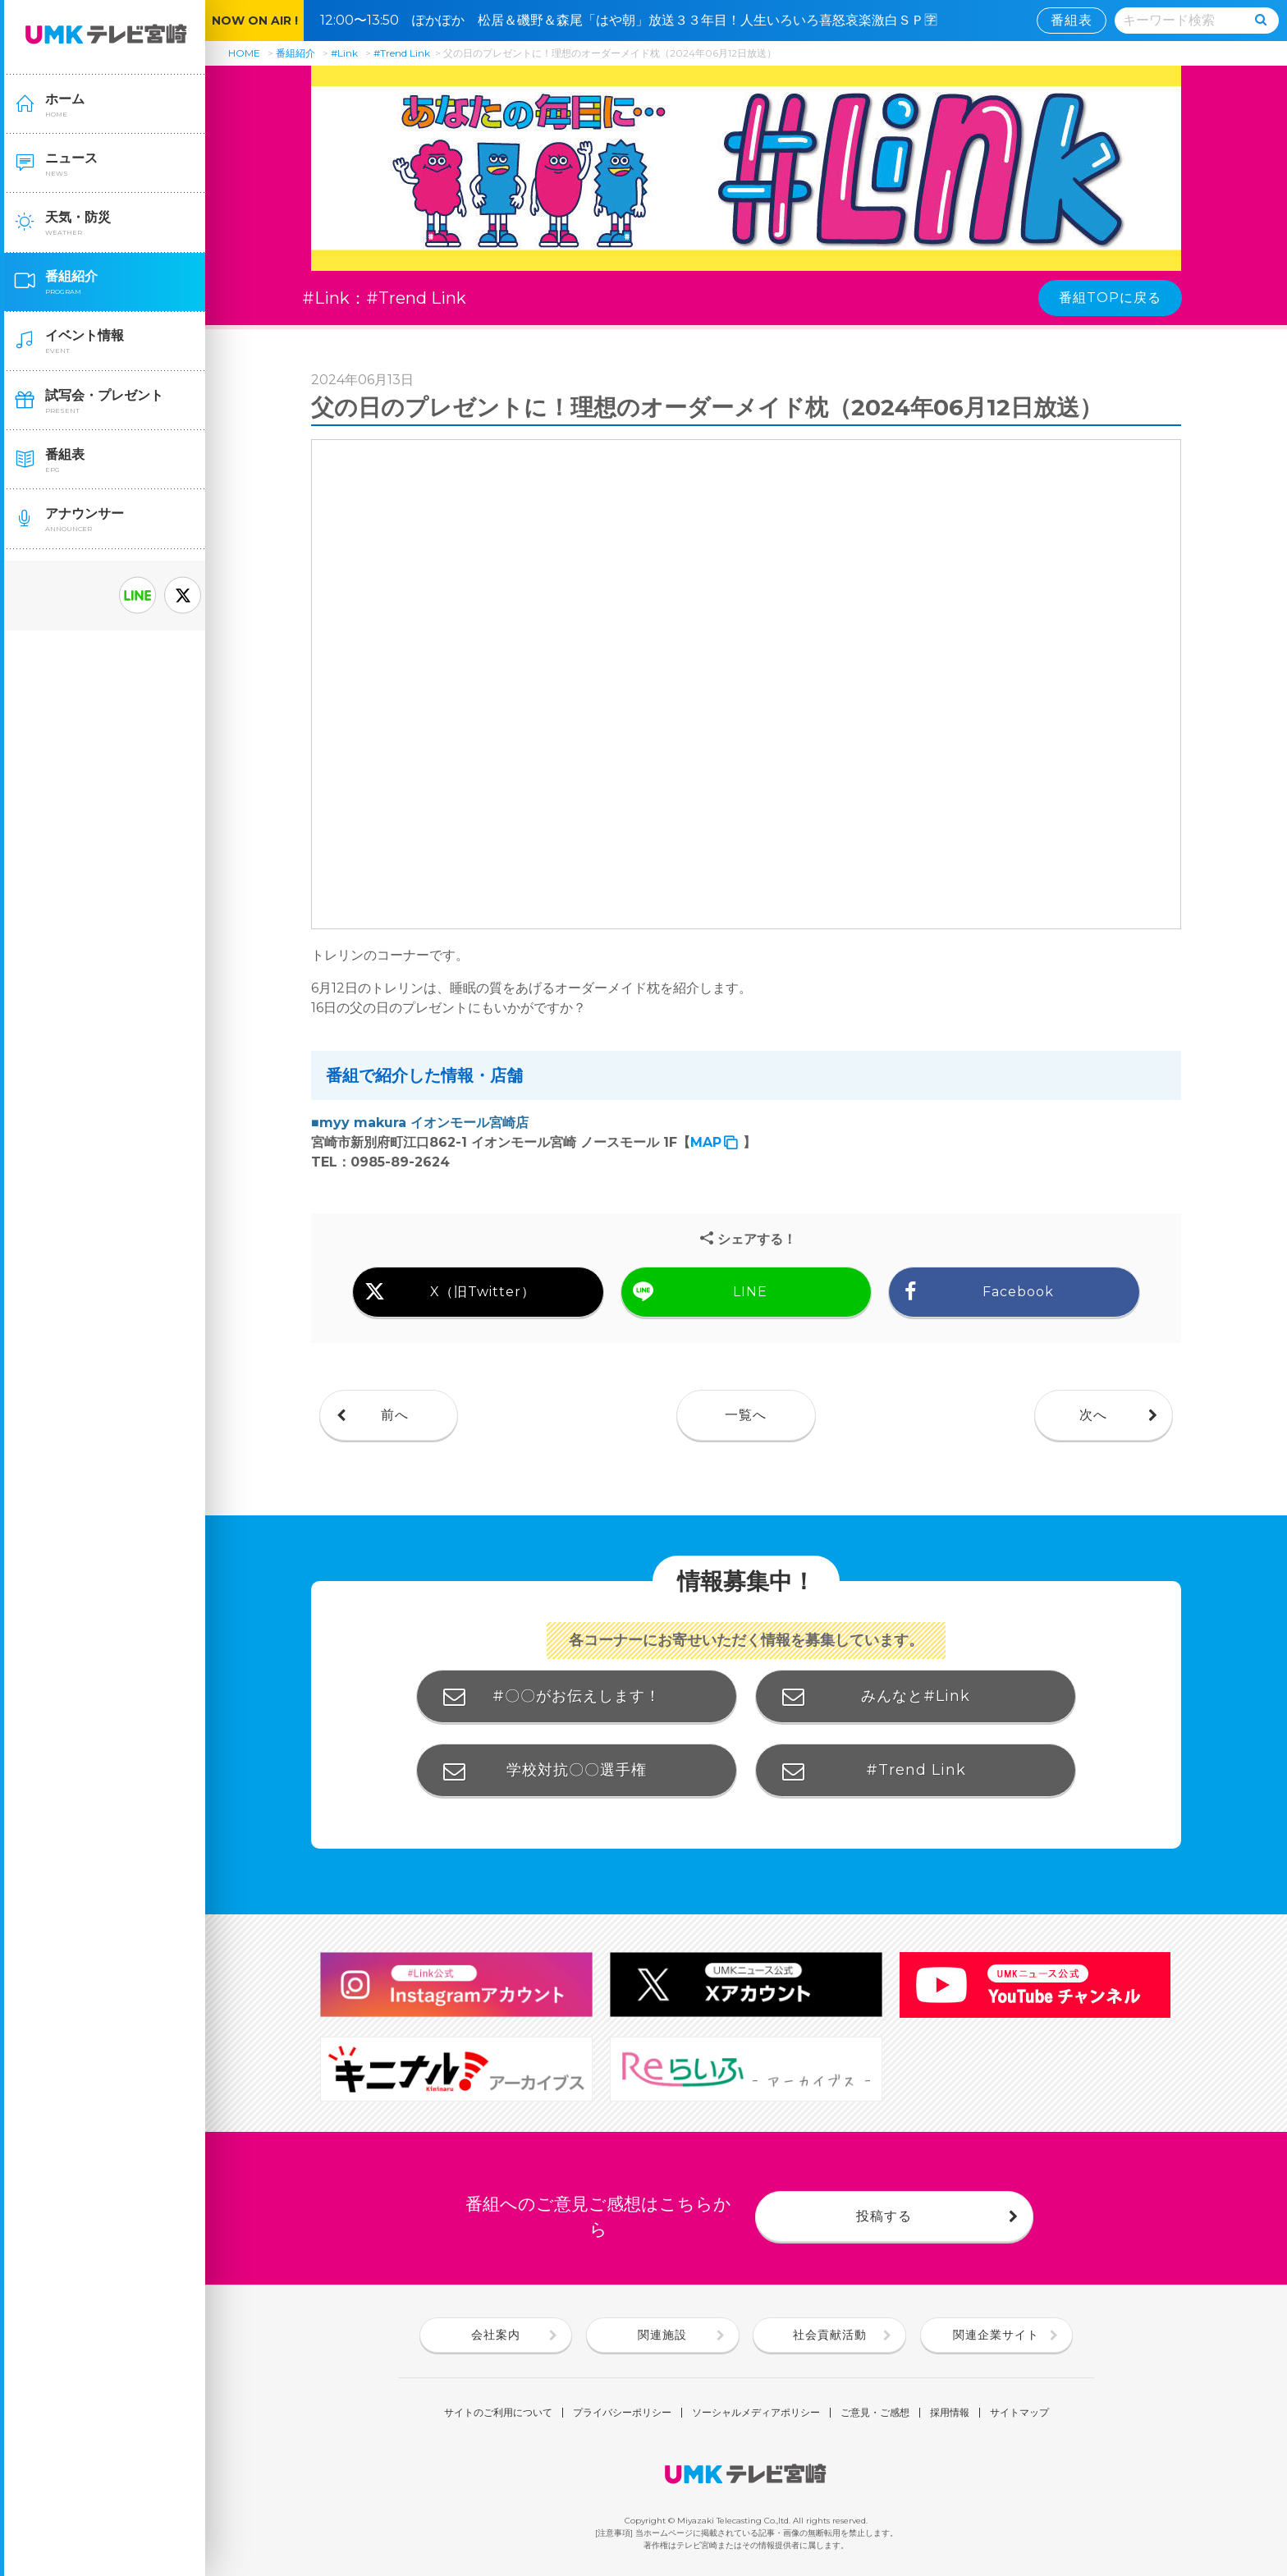  I want to click on サイトのご利用について, so click(498, 2413).